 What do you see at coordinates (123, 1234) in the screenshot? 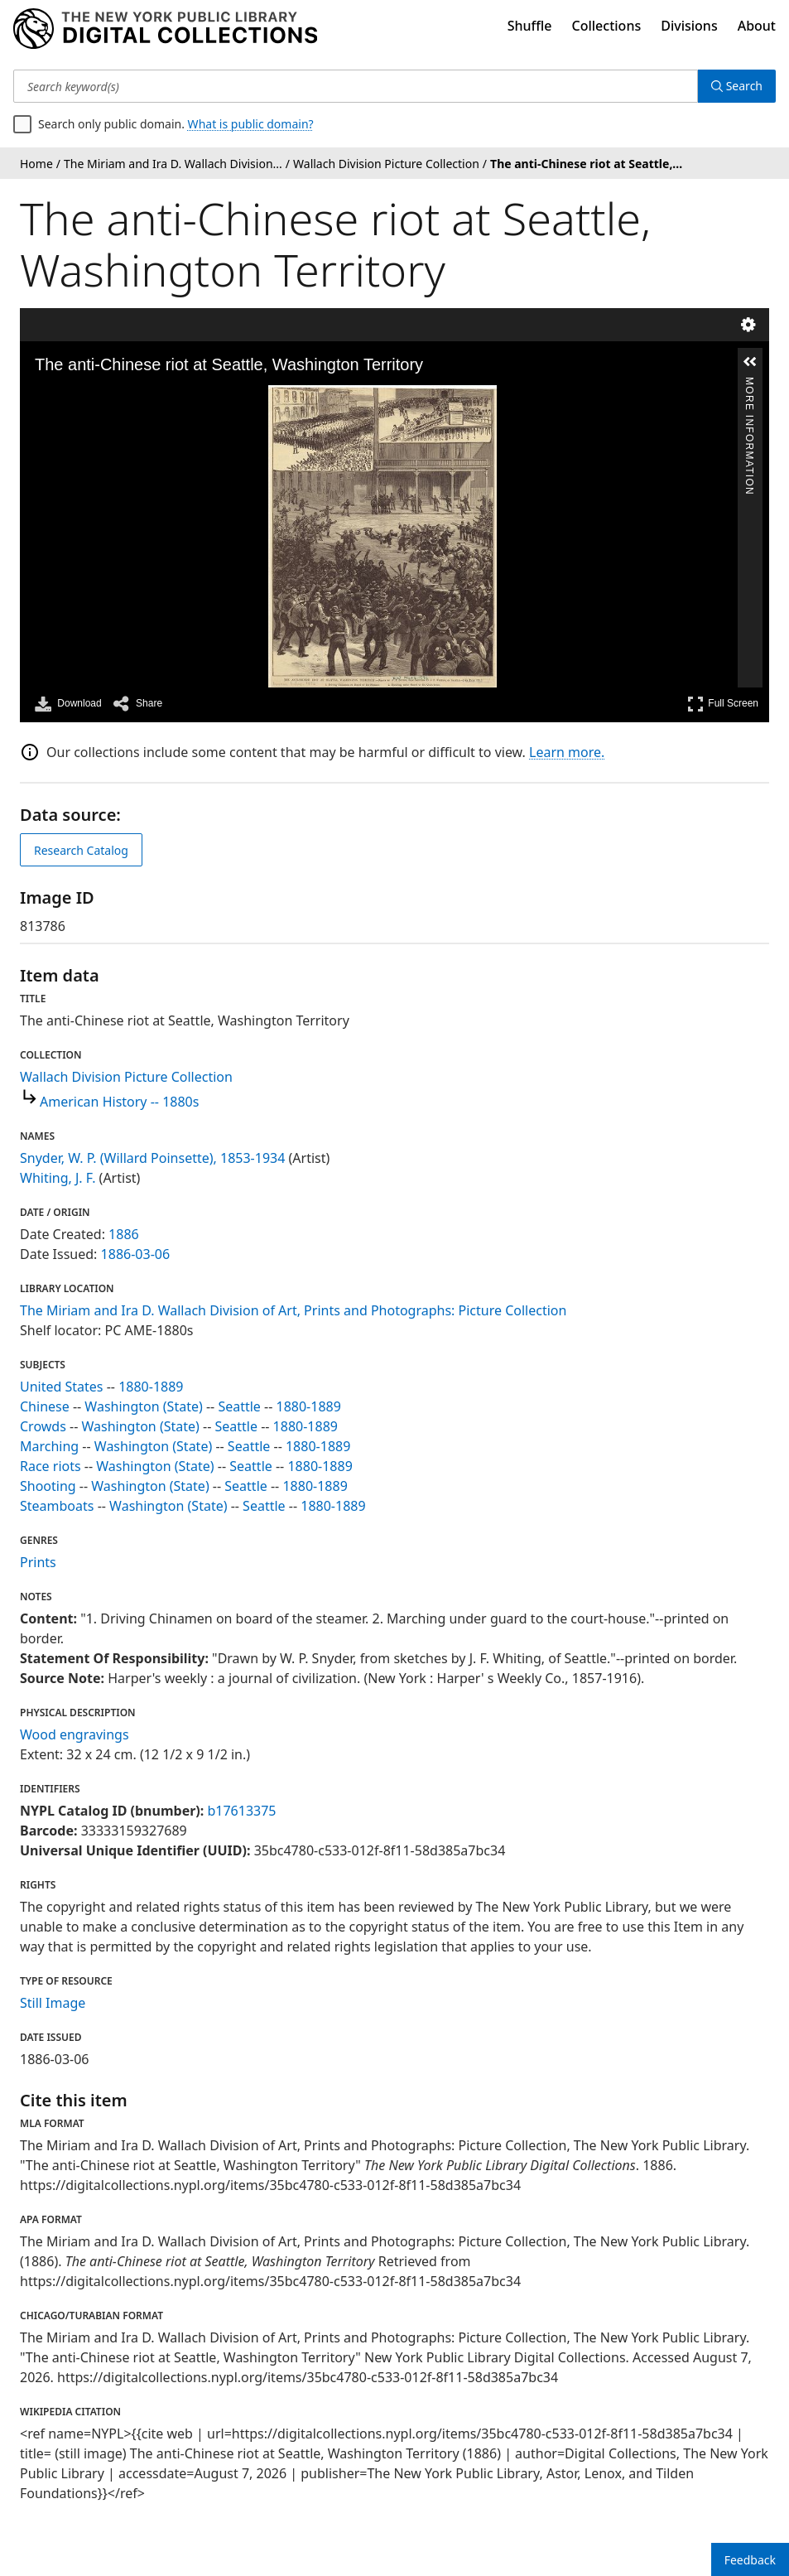
I see `1886` at bounding box center [123, 1234].